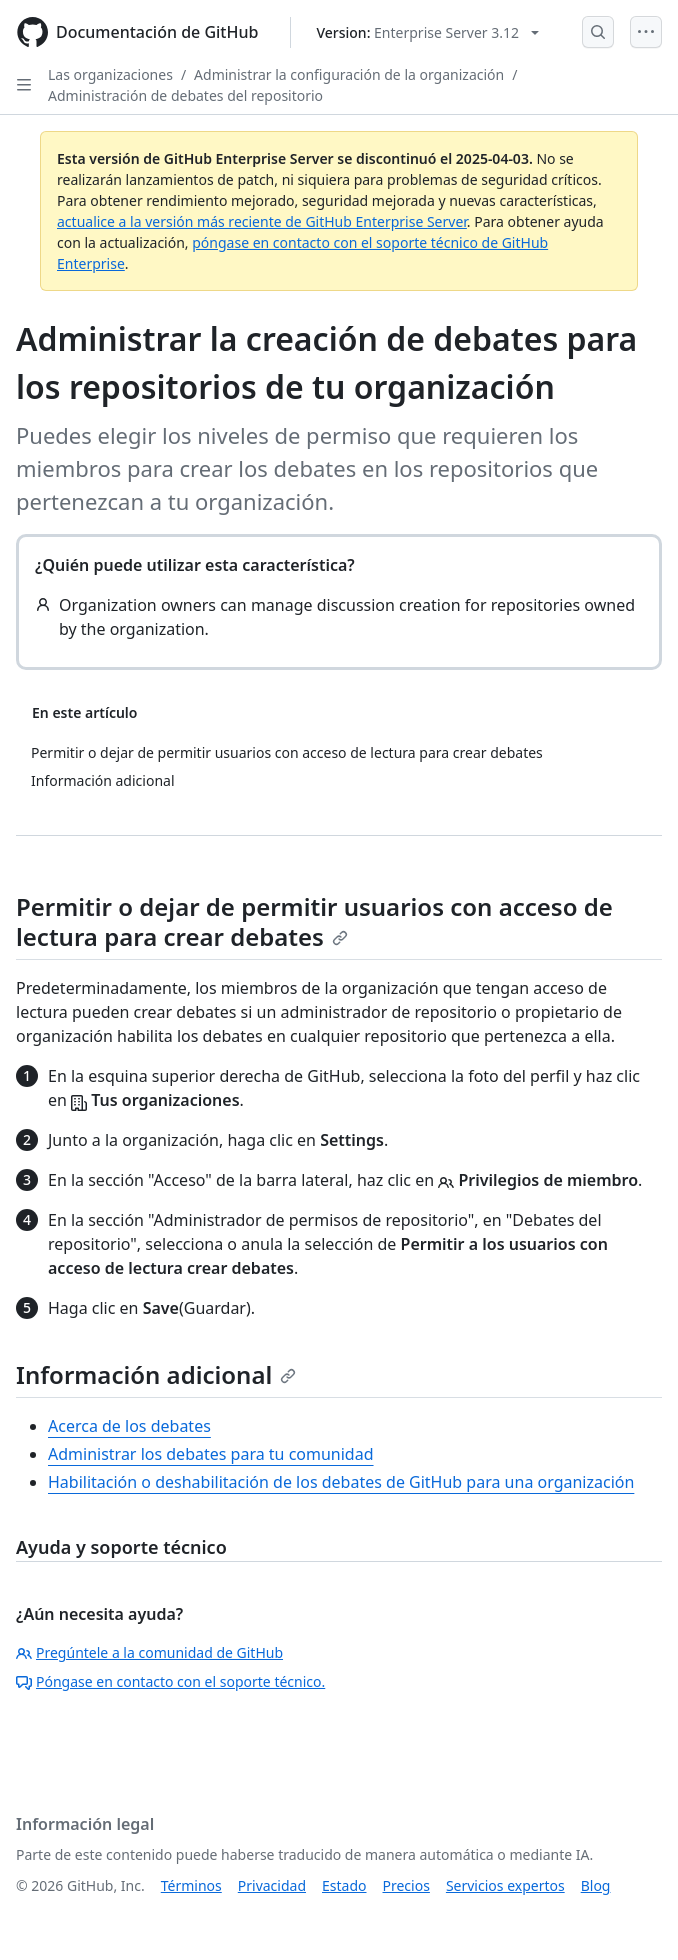 Image resolution: width=678 pixels, height=1960 pixels. Describe the element at coordinates (341, 1482) in the screenshot. I see `Habilitación o deshabilitación de los debates de GitHub para una organización` at that location.